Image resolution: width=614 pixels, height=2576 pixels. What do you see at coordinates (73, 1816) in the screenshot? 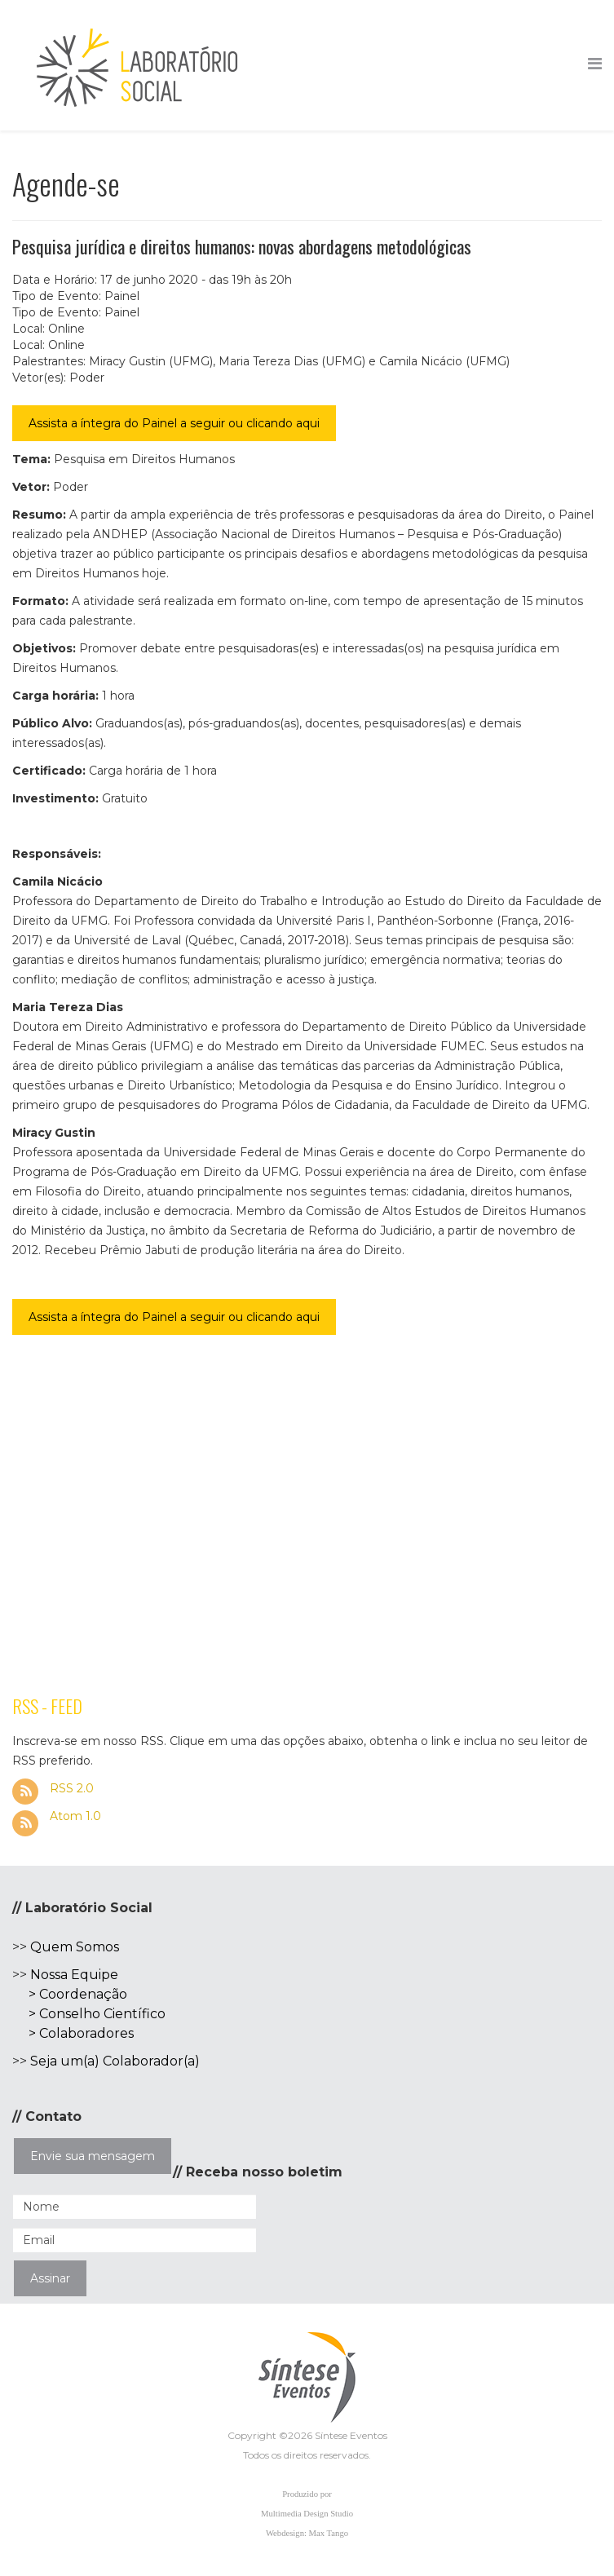
I see `Atom 1.0` at bounding box center [73, 1816].